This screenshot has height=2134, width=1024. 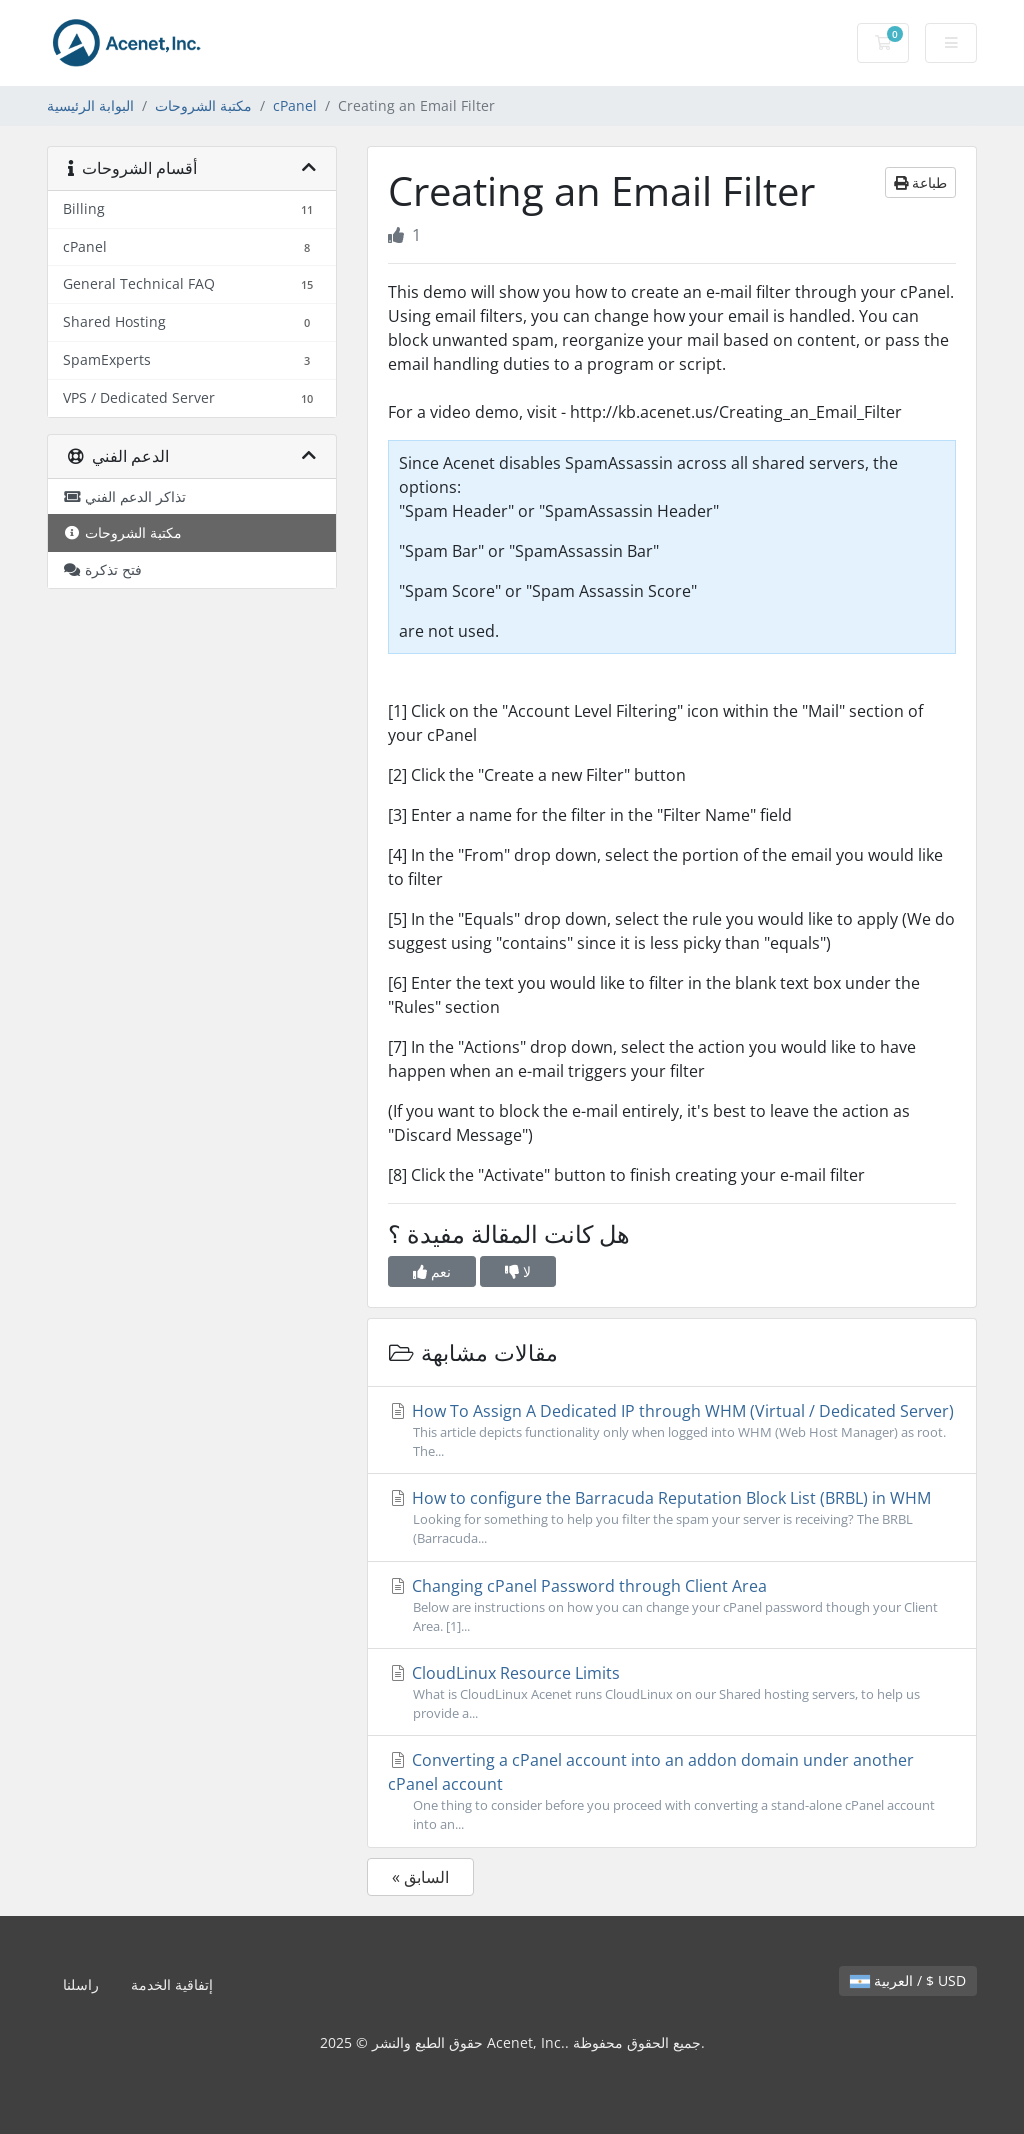 What do you see at coordinates (672, 1692) in the screenshot?
I see `CloudLinux Resource Limits` at bounding box center [672, 1692].